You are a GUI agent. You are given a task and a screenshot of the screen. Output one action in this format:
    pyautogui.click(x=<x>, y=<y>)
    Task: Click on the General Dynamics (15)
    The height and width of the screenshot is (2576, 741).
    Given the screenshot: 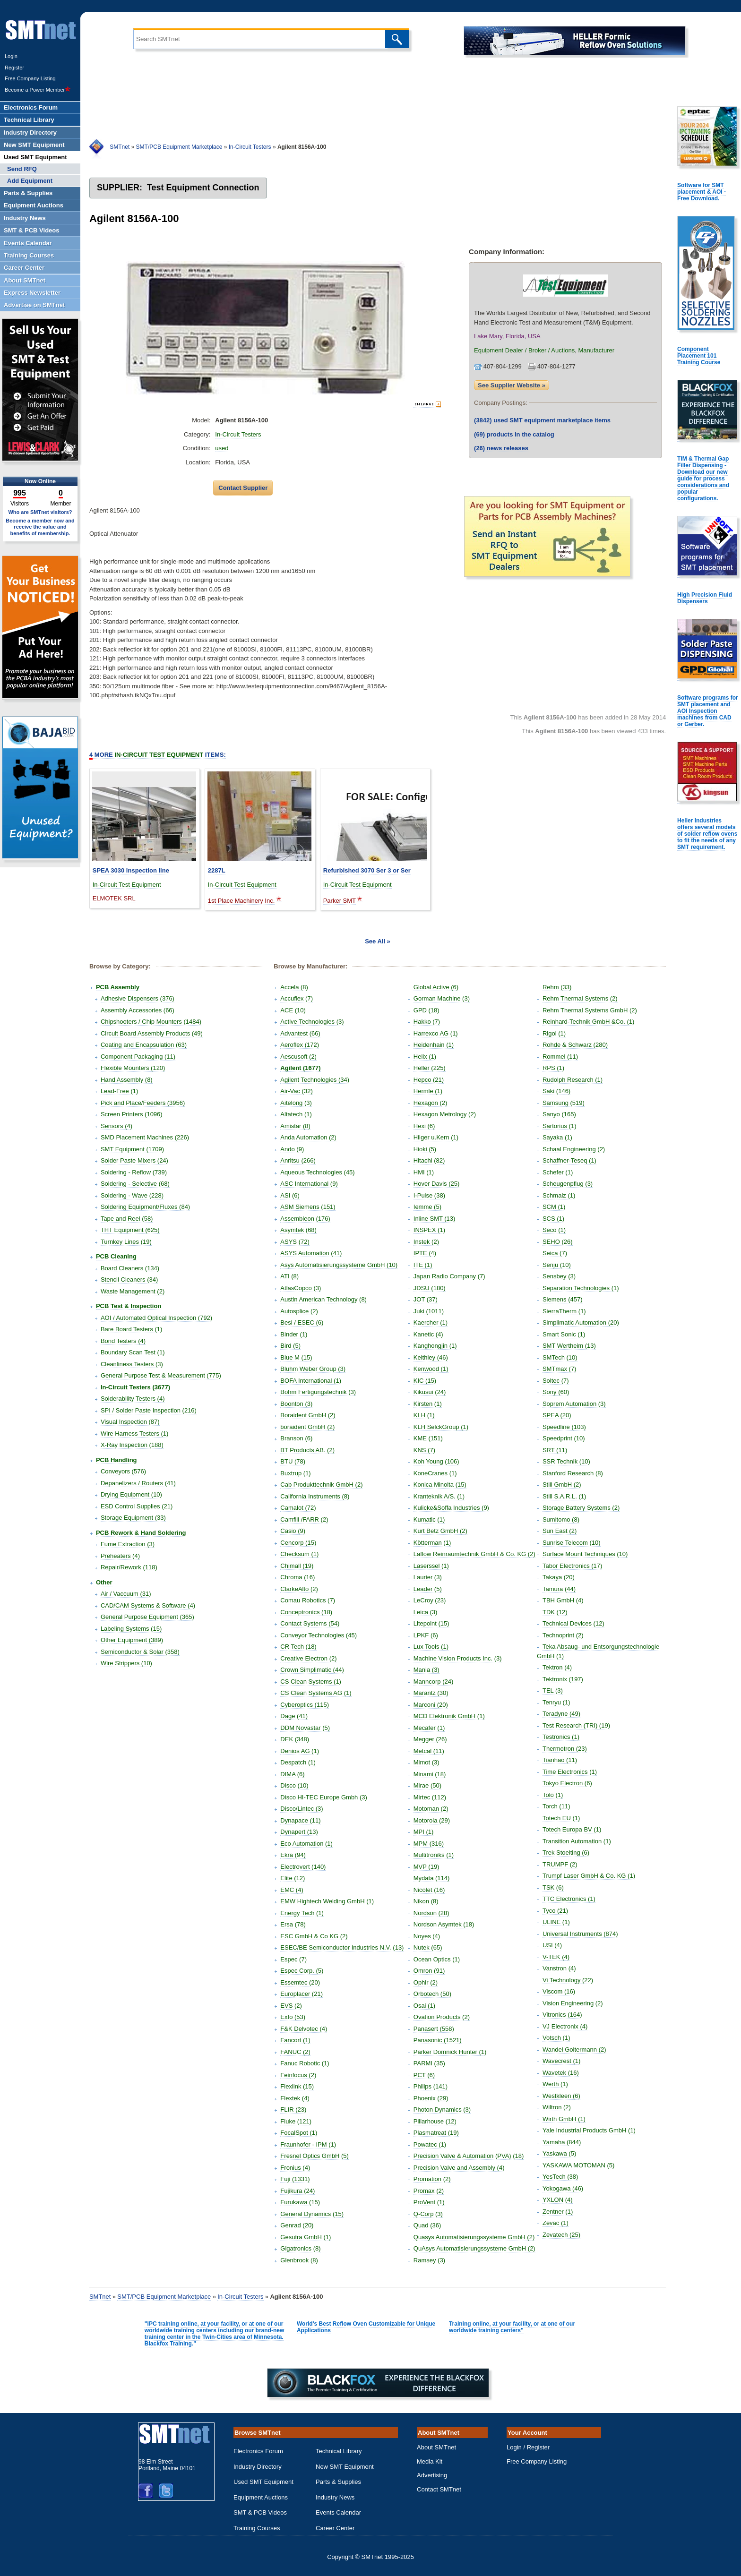 What is the action you would take?
    pyautogui.click(x=312, y=2213)
    